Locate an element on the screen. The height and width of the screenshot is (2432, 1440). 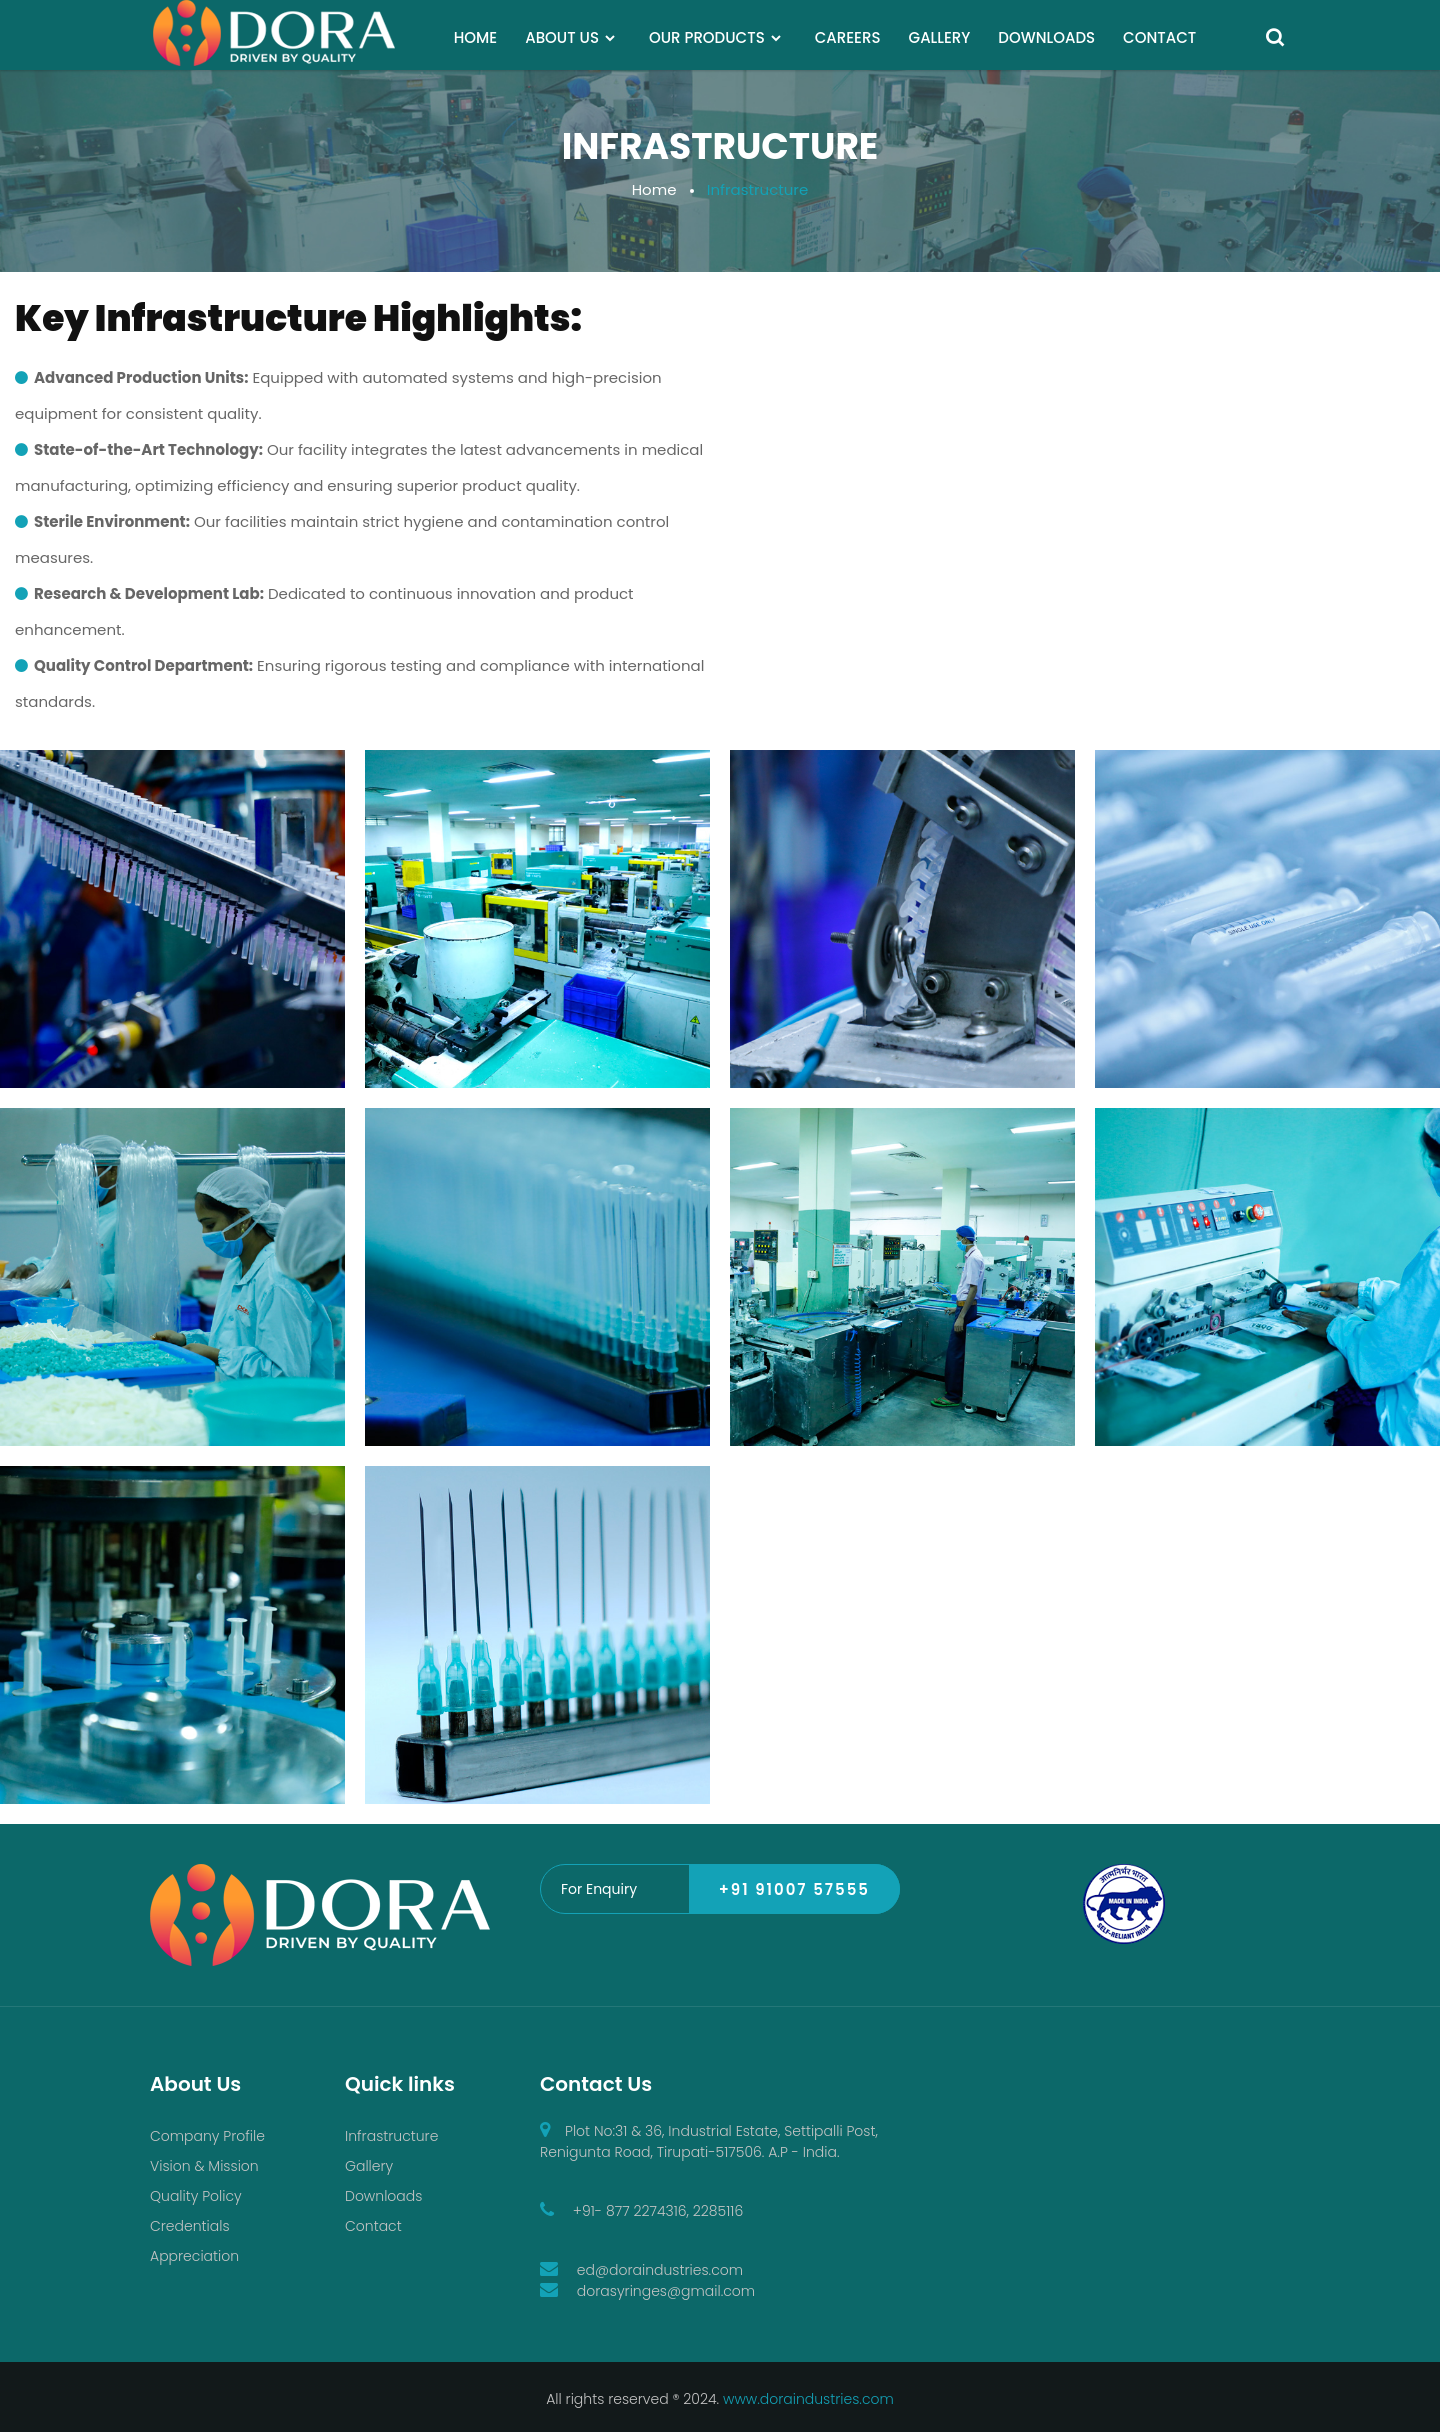
Infrastructure is located at coordinates (391, 2136).